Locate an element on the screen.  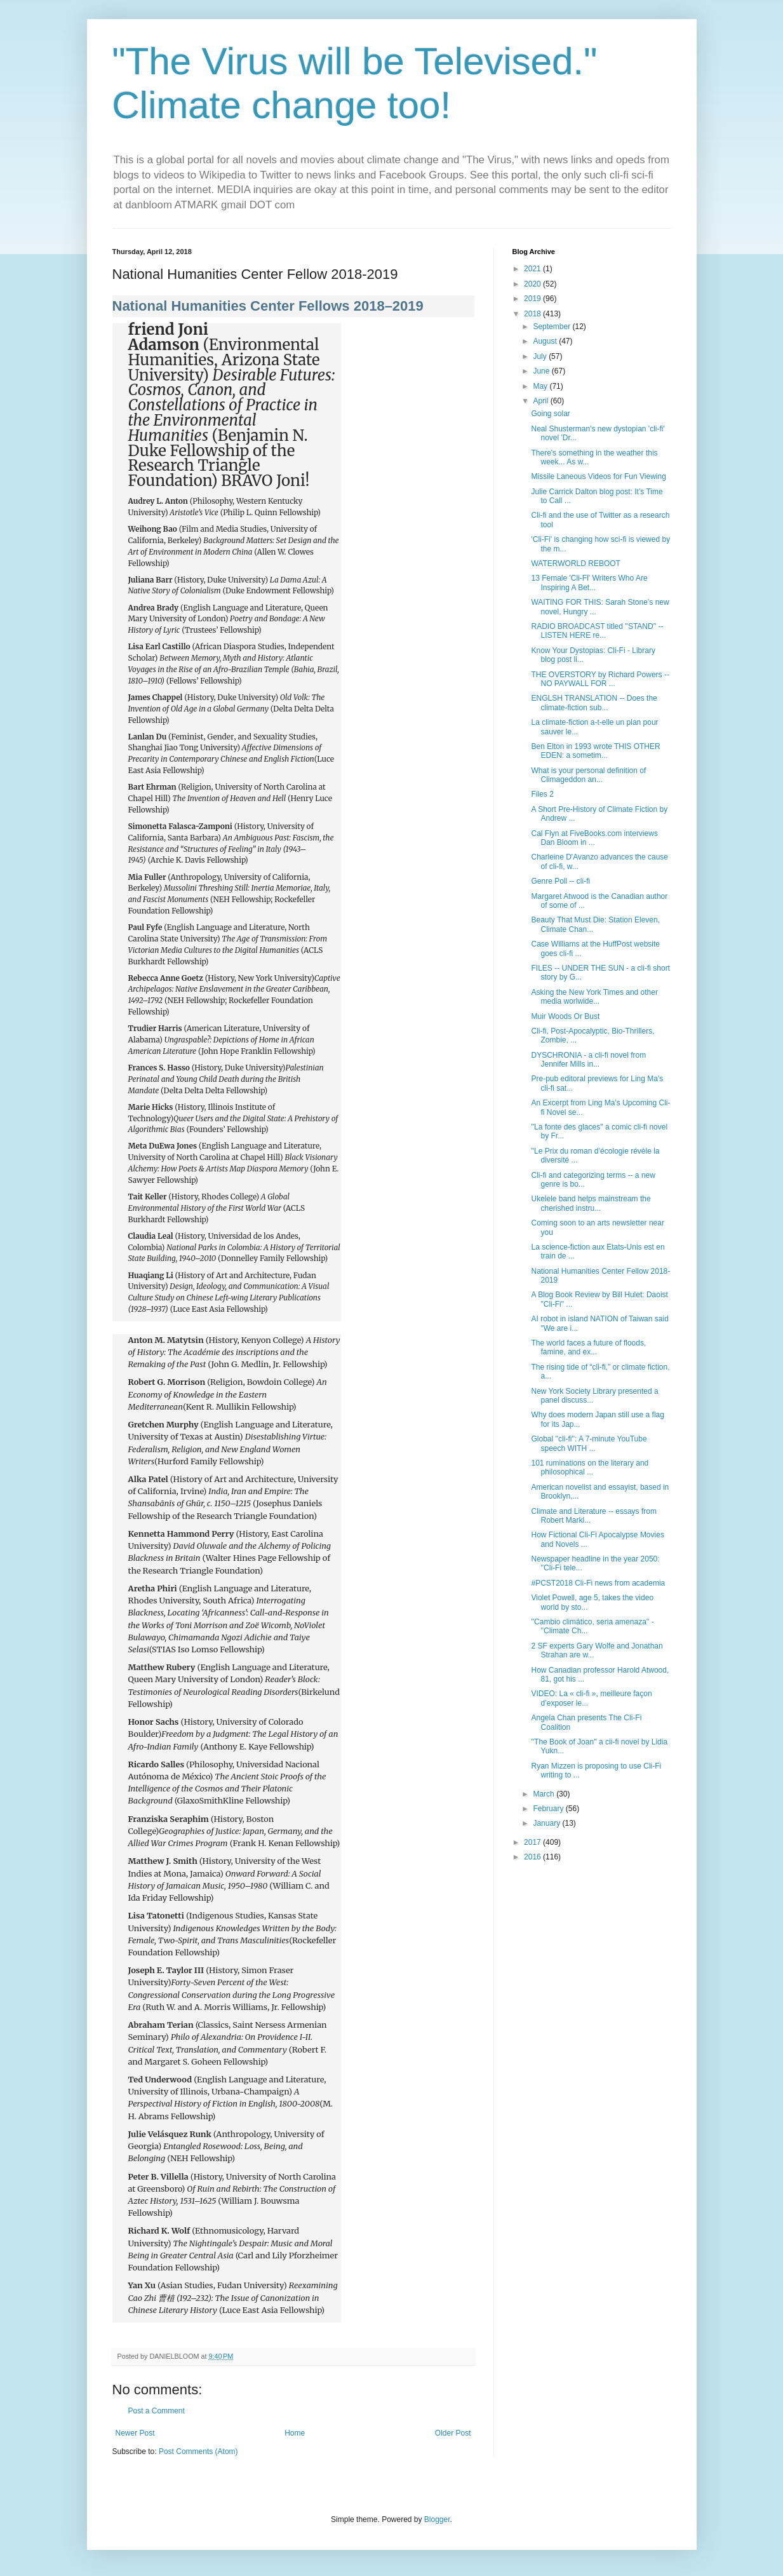
ENGLSH TRANSLATION -- Does the climate-fiction sub... is located at coordinates (594, 702).